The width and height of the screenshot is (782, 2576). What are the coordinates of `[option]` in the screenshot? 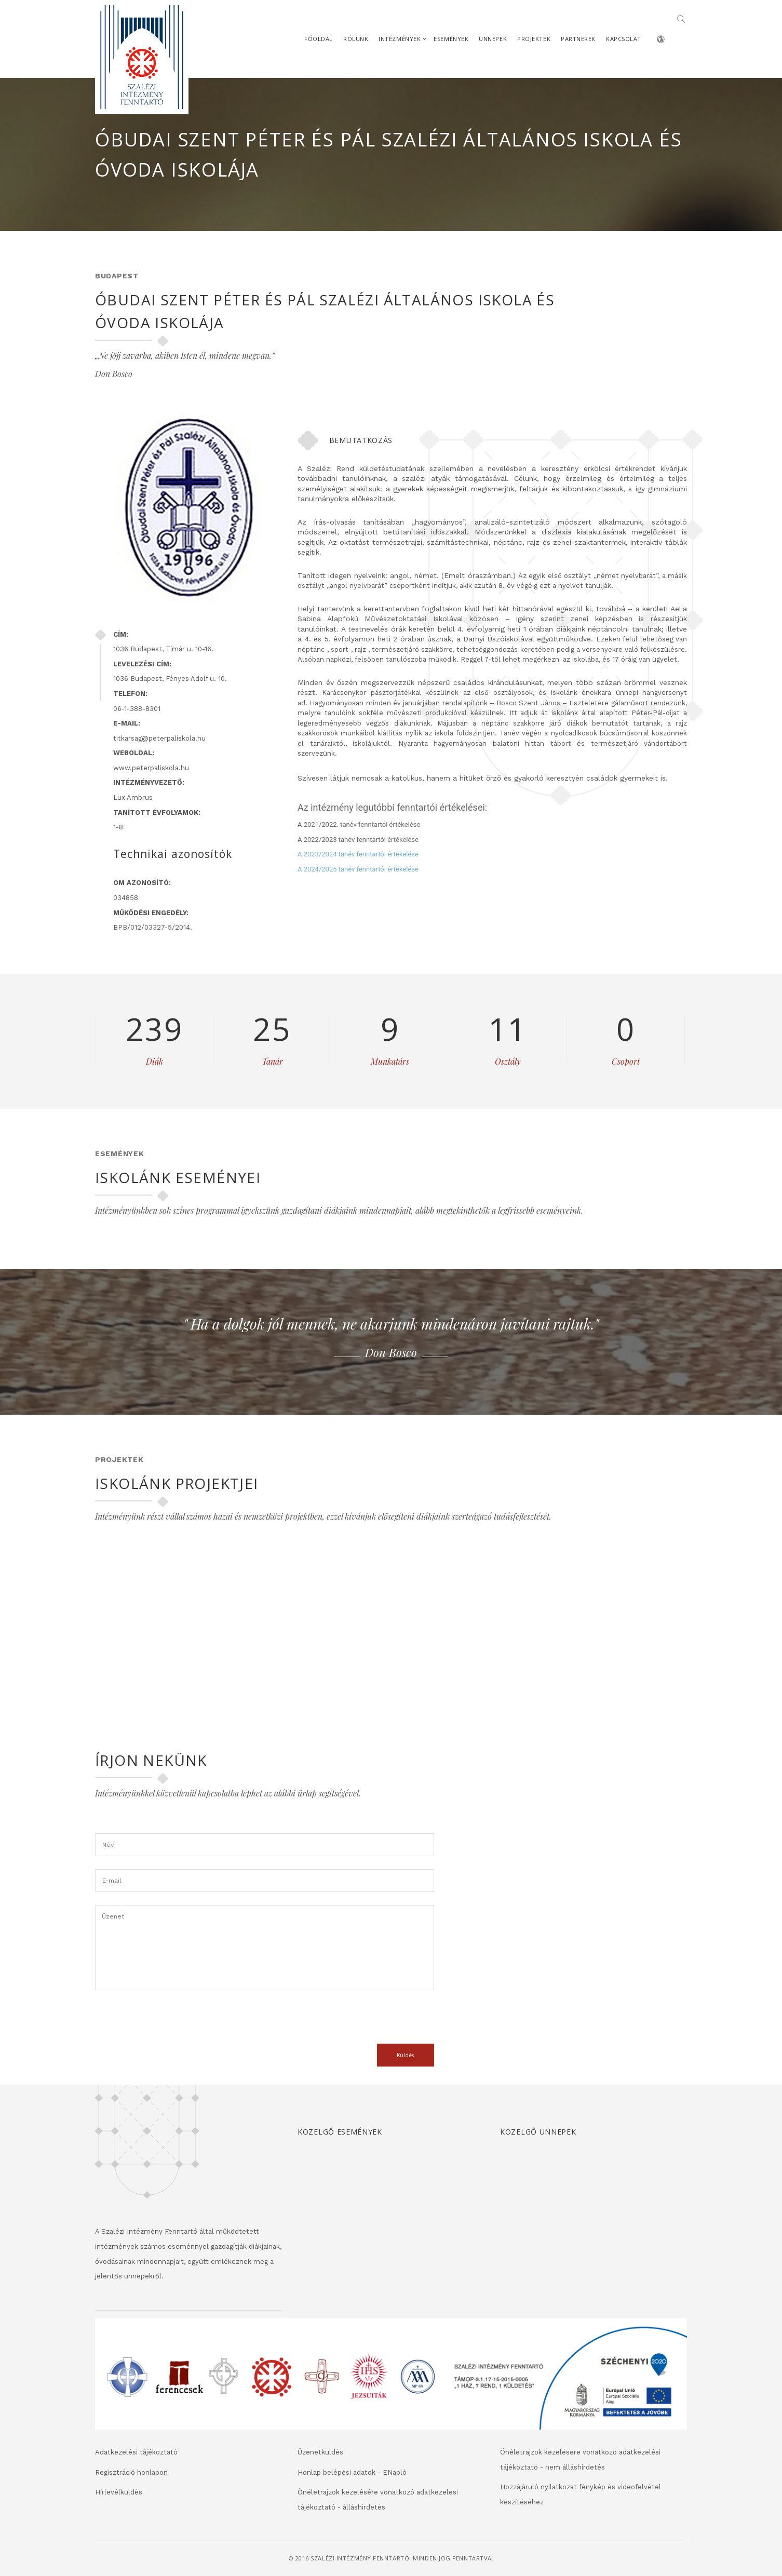 It's located at (391, 1336).